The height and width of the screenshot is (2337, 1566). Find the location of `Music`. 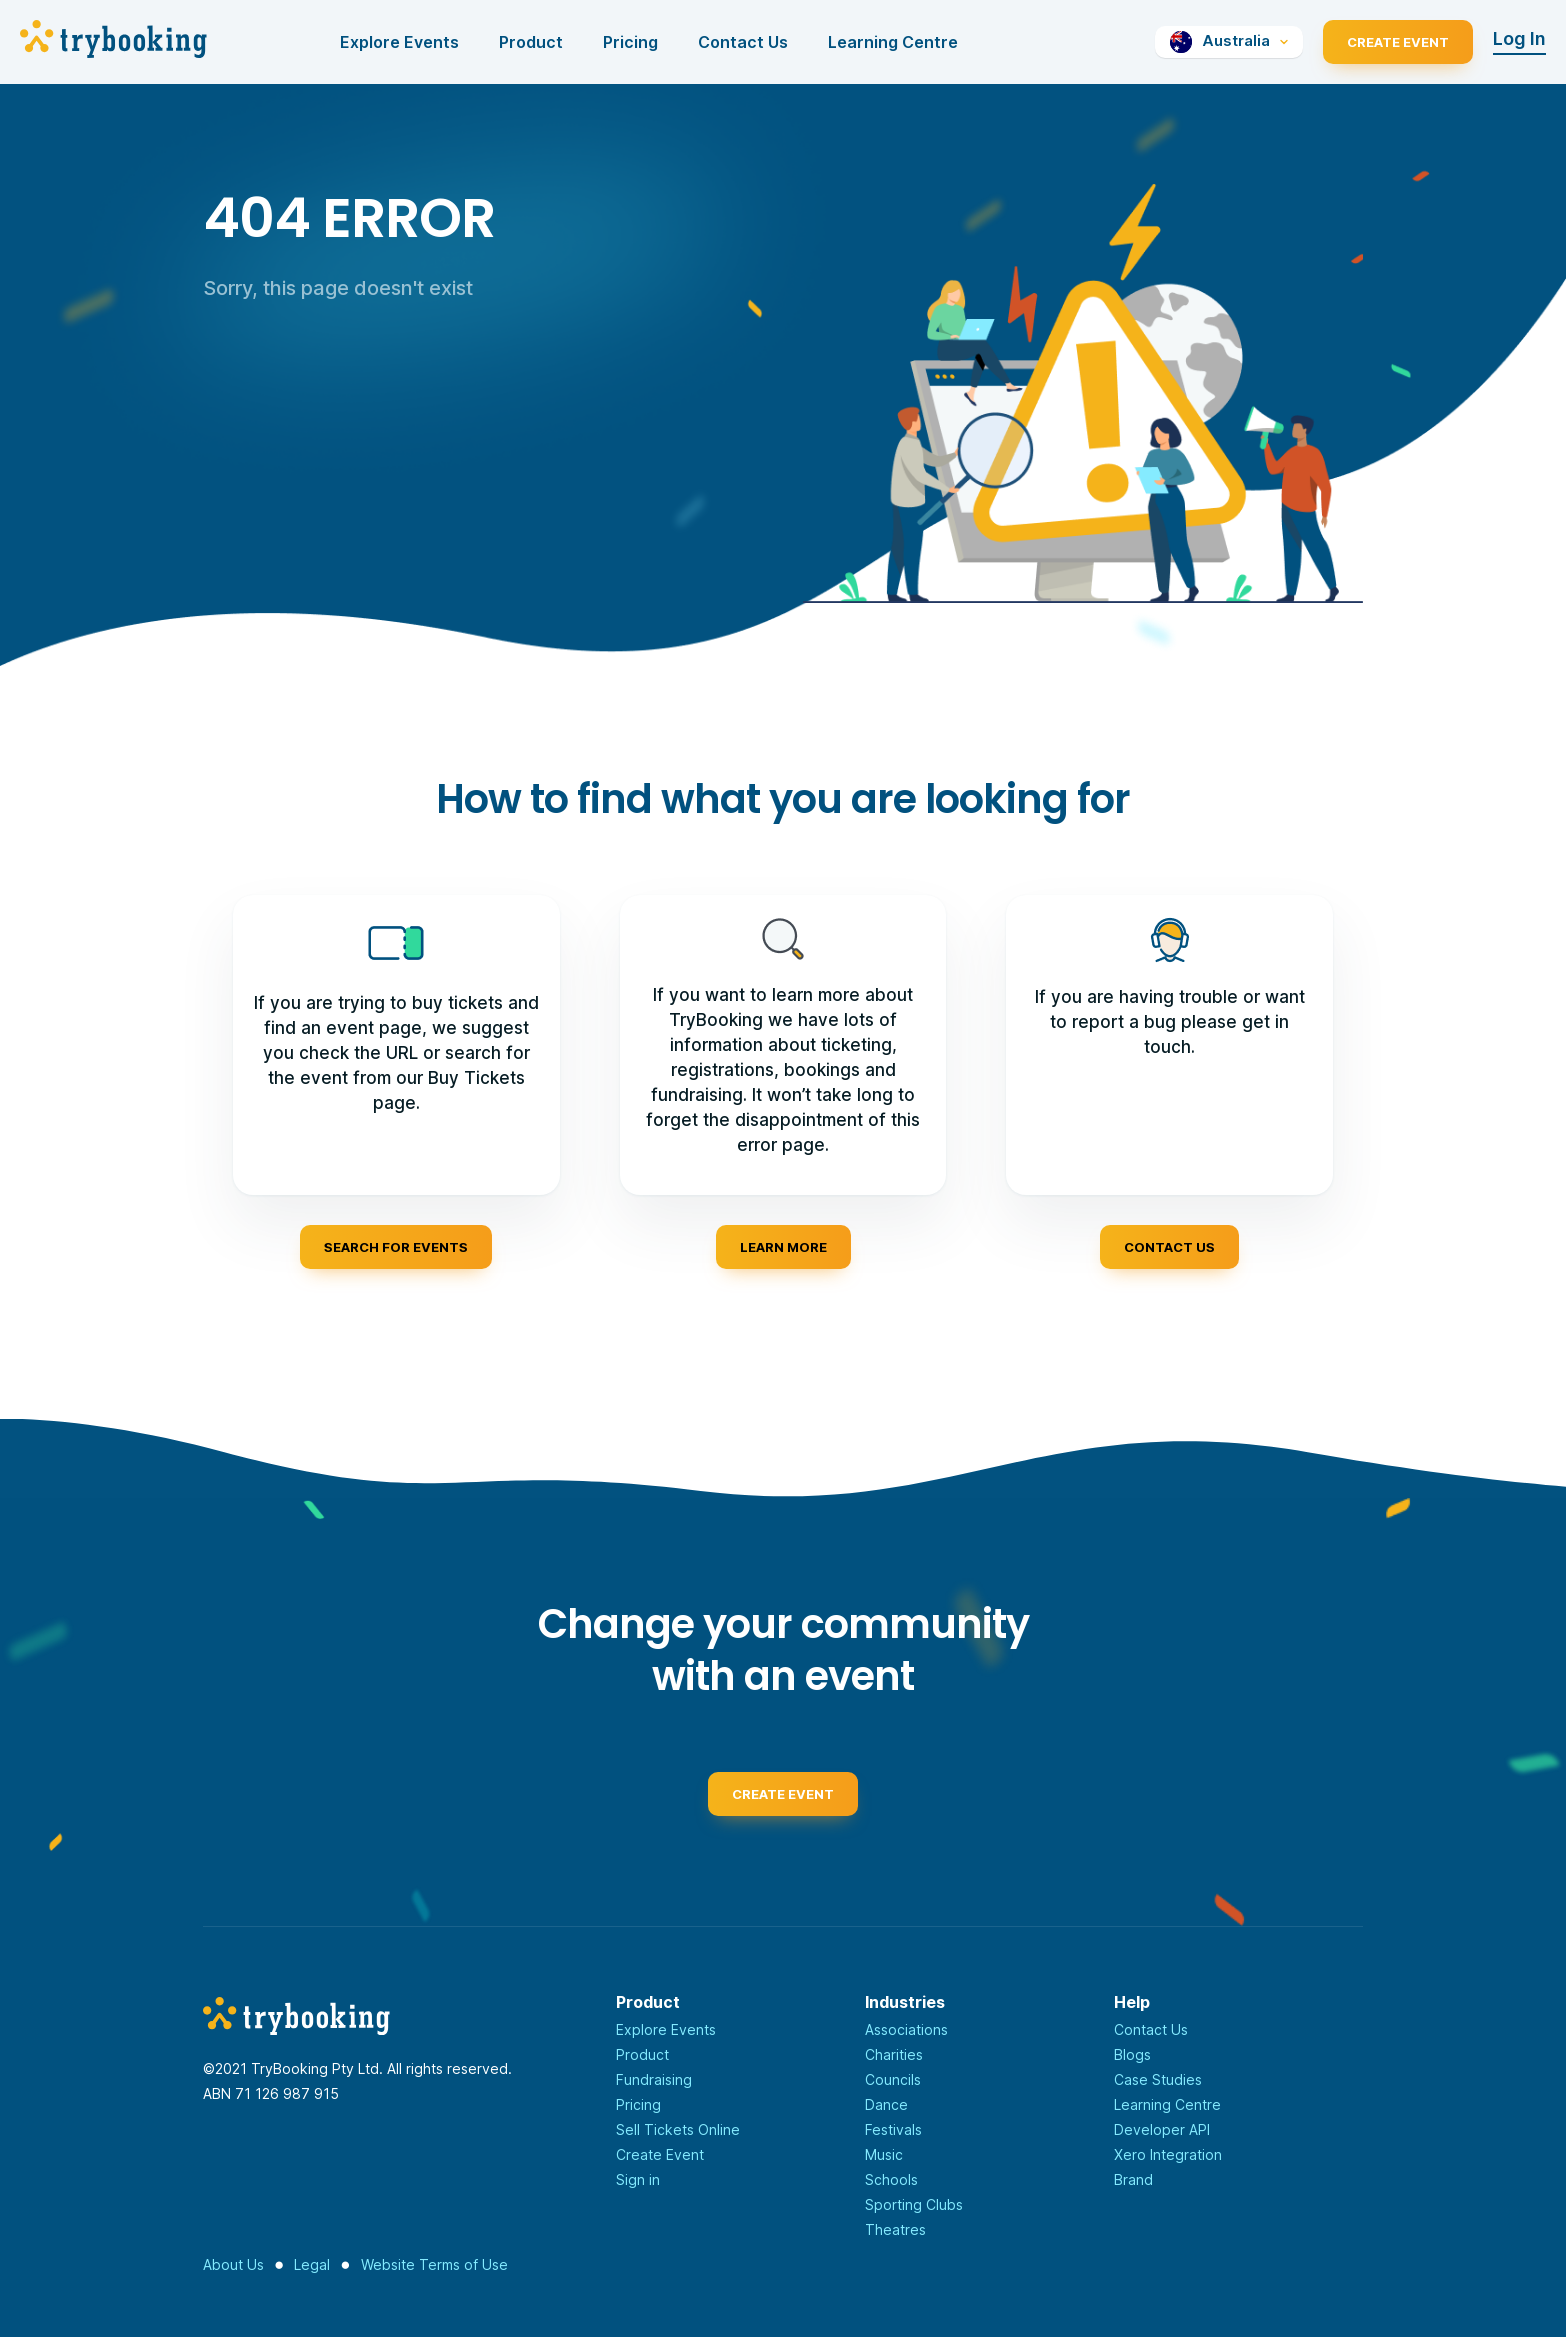

Music is located at coordinates (884, 2154).